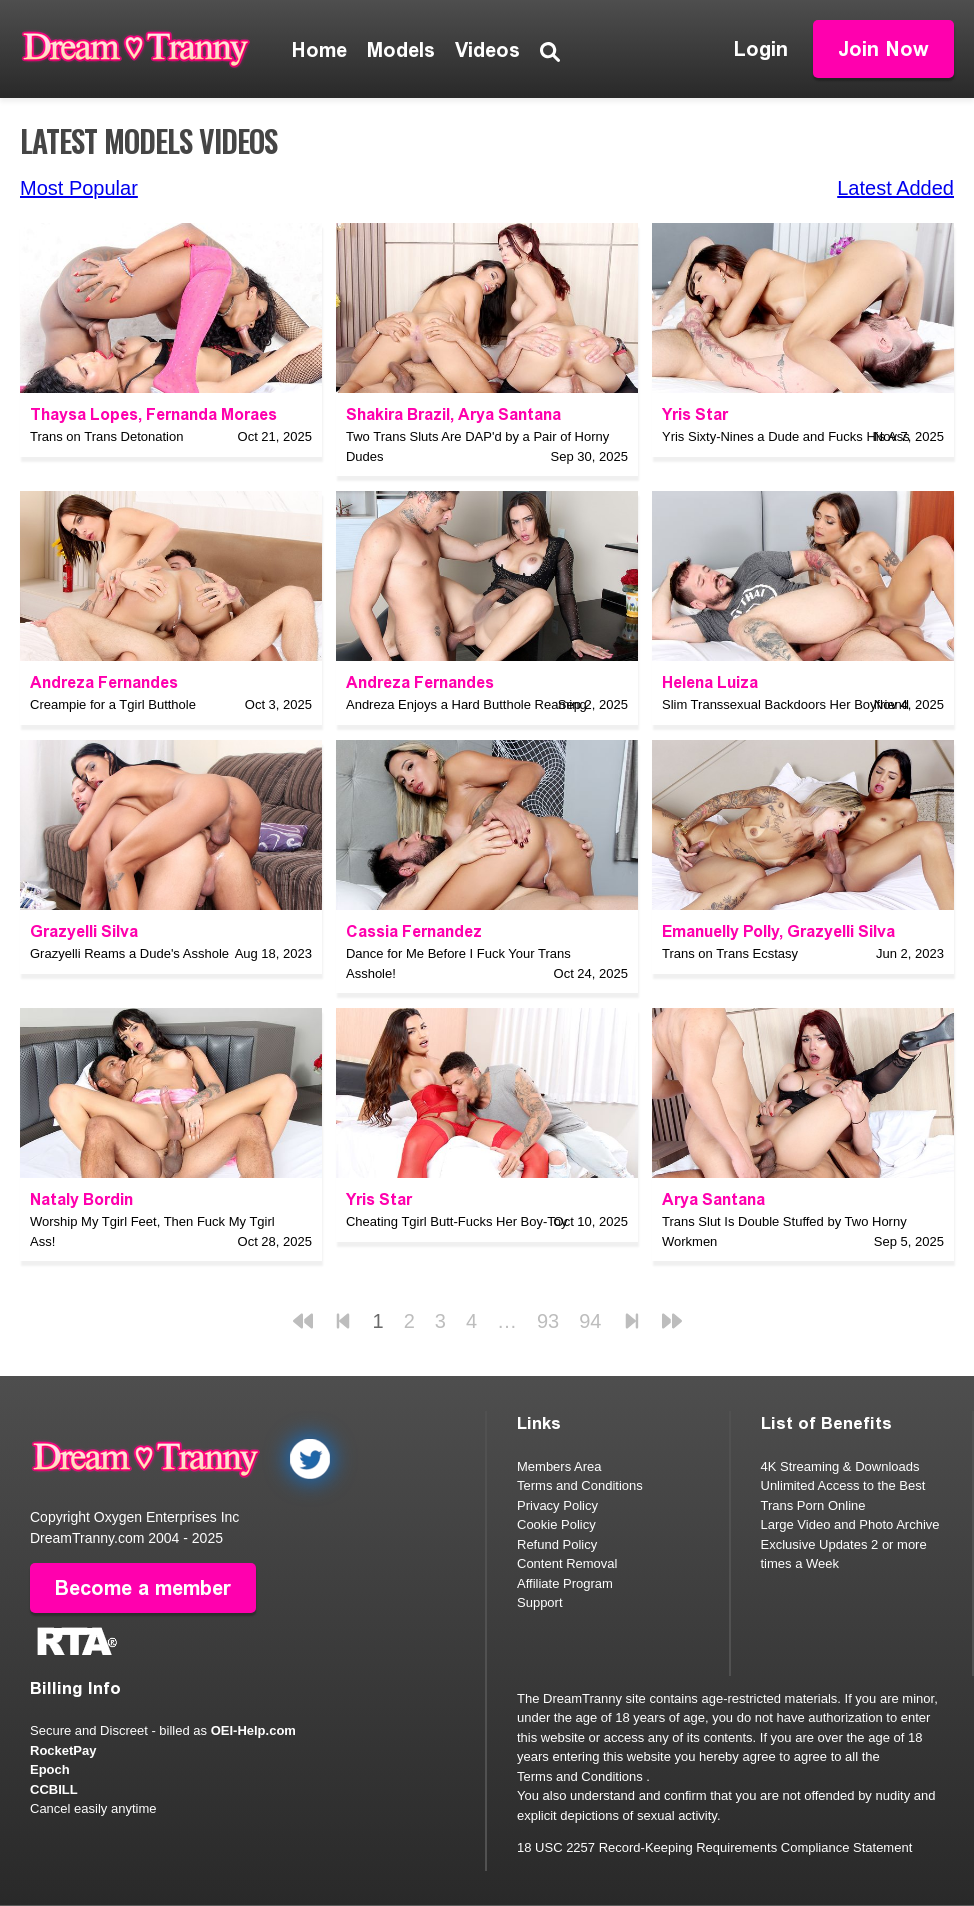 Image resolution: width=974 pixels, height=1906 pixels. What do you see at coordinates (143, 1588) in the screenshot?
I see `Become a member` at bounding box center [143, 1588].